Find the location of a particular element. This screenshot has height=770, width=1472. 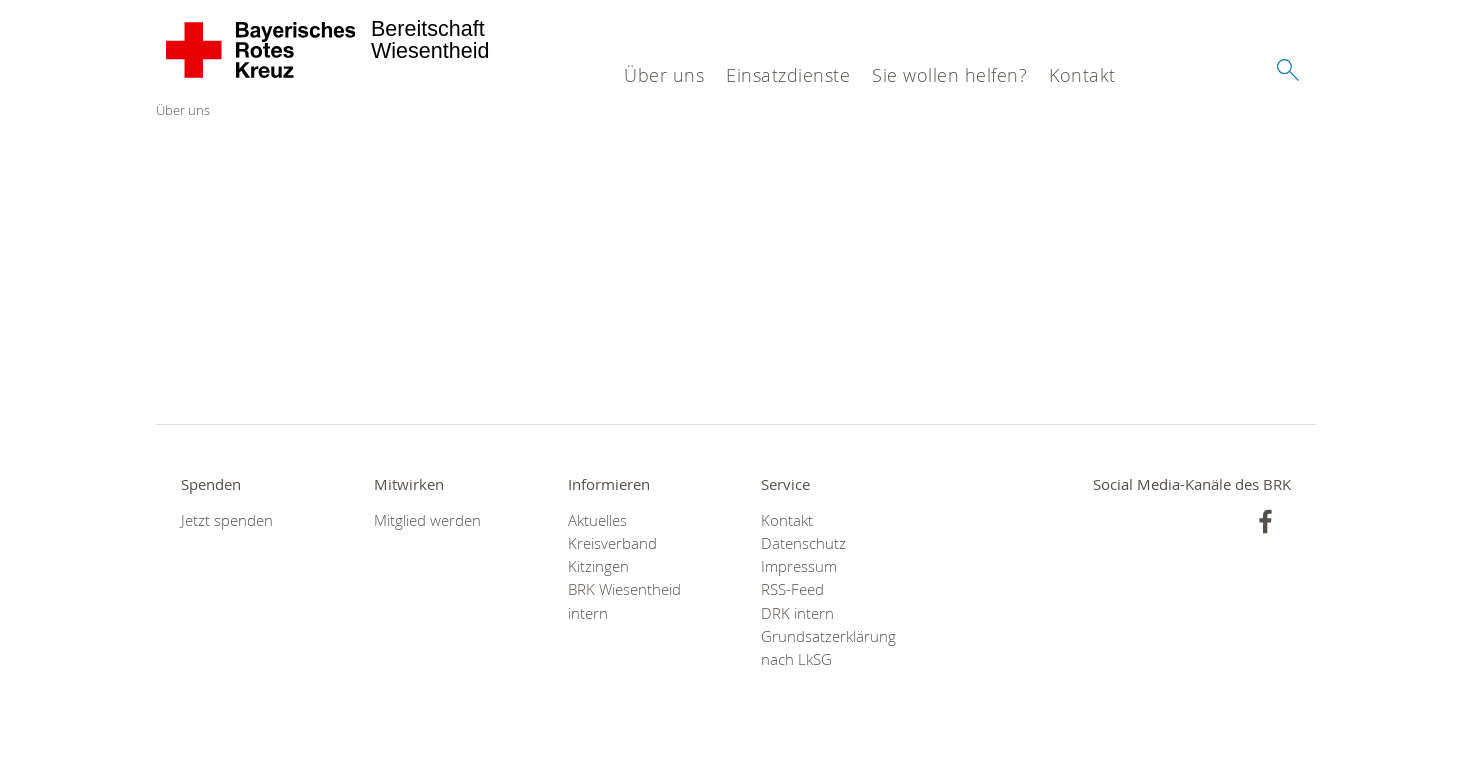

Einsatzdienste is located at coordinates (788, 75).